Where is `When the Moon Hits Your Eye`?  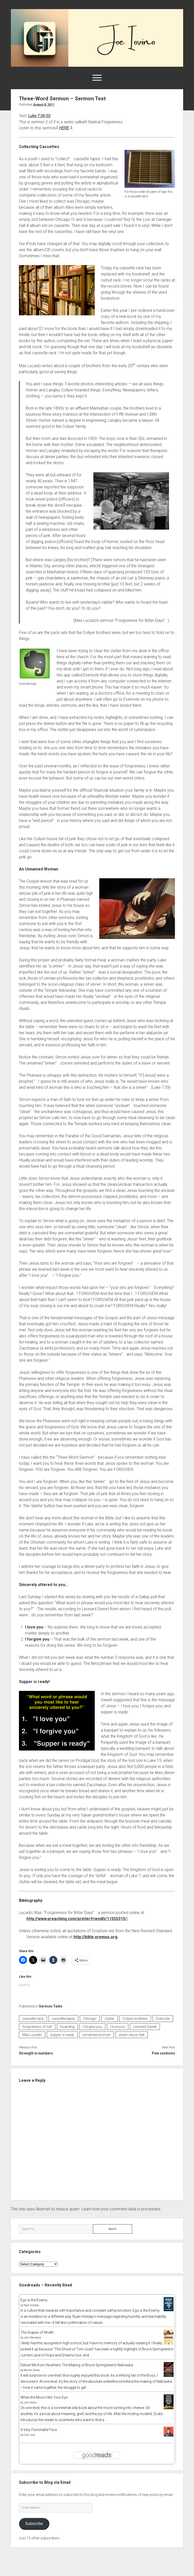
When the Moon Hits Your Eye is located at coordinates (43, 2397).